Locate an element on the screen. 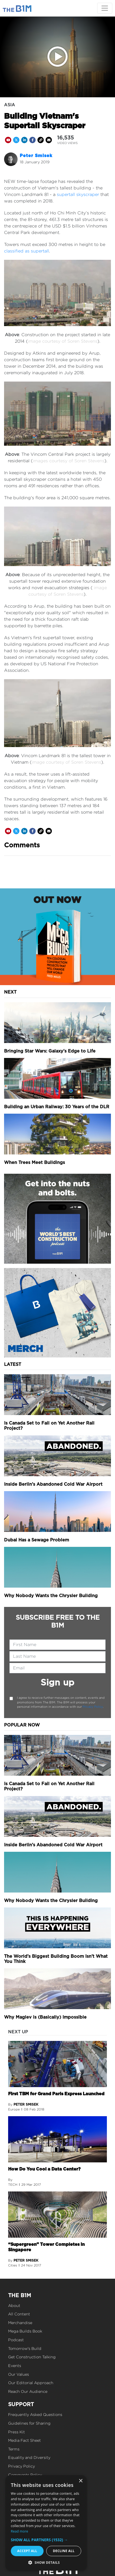  Our Values is located at coordinates (18, 2374).